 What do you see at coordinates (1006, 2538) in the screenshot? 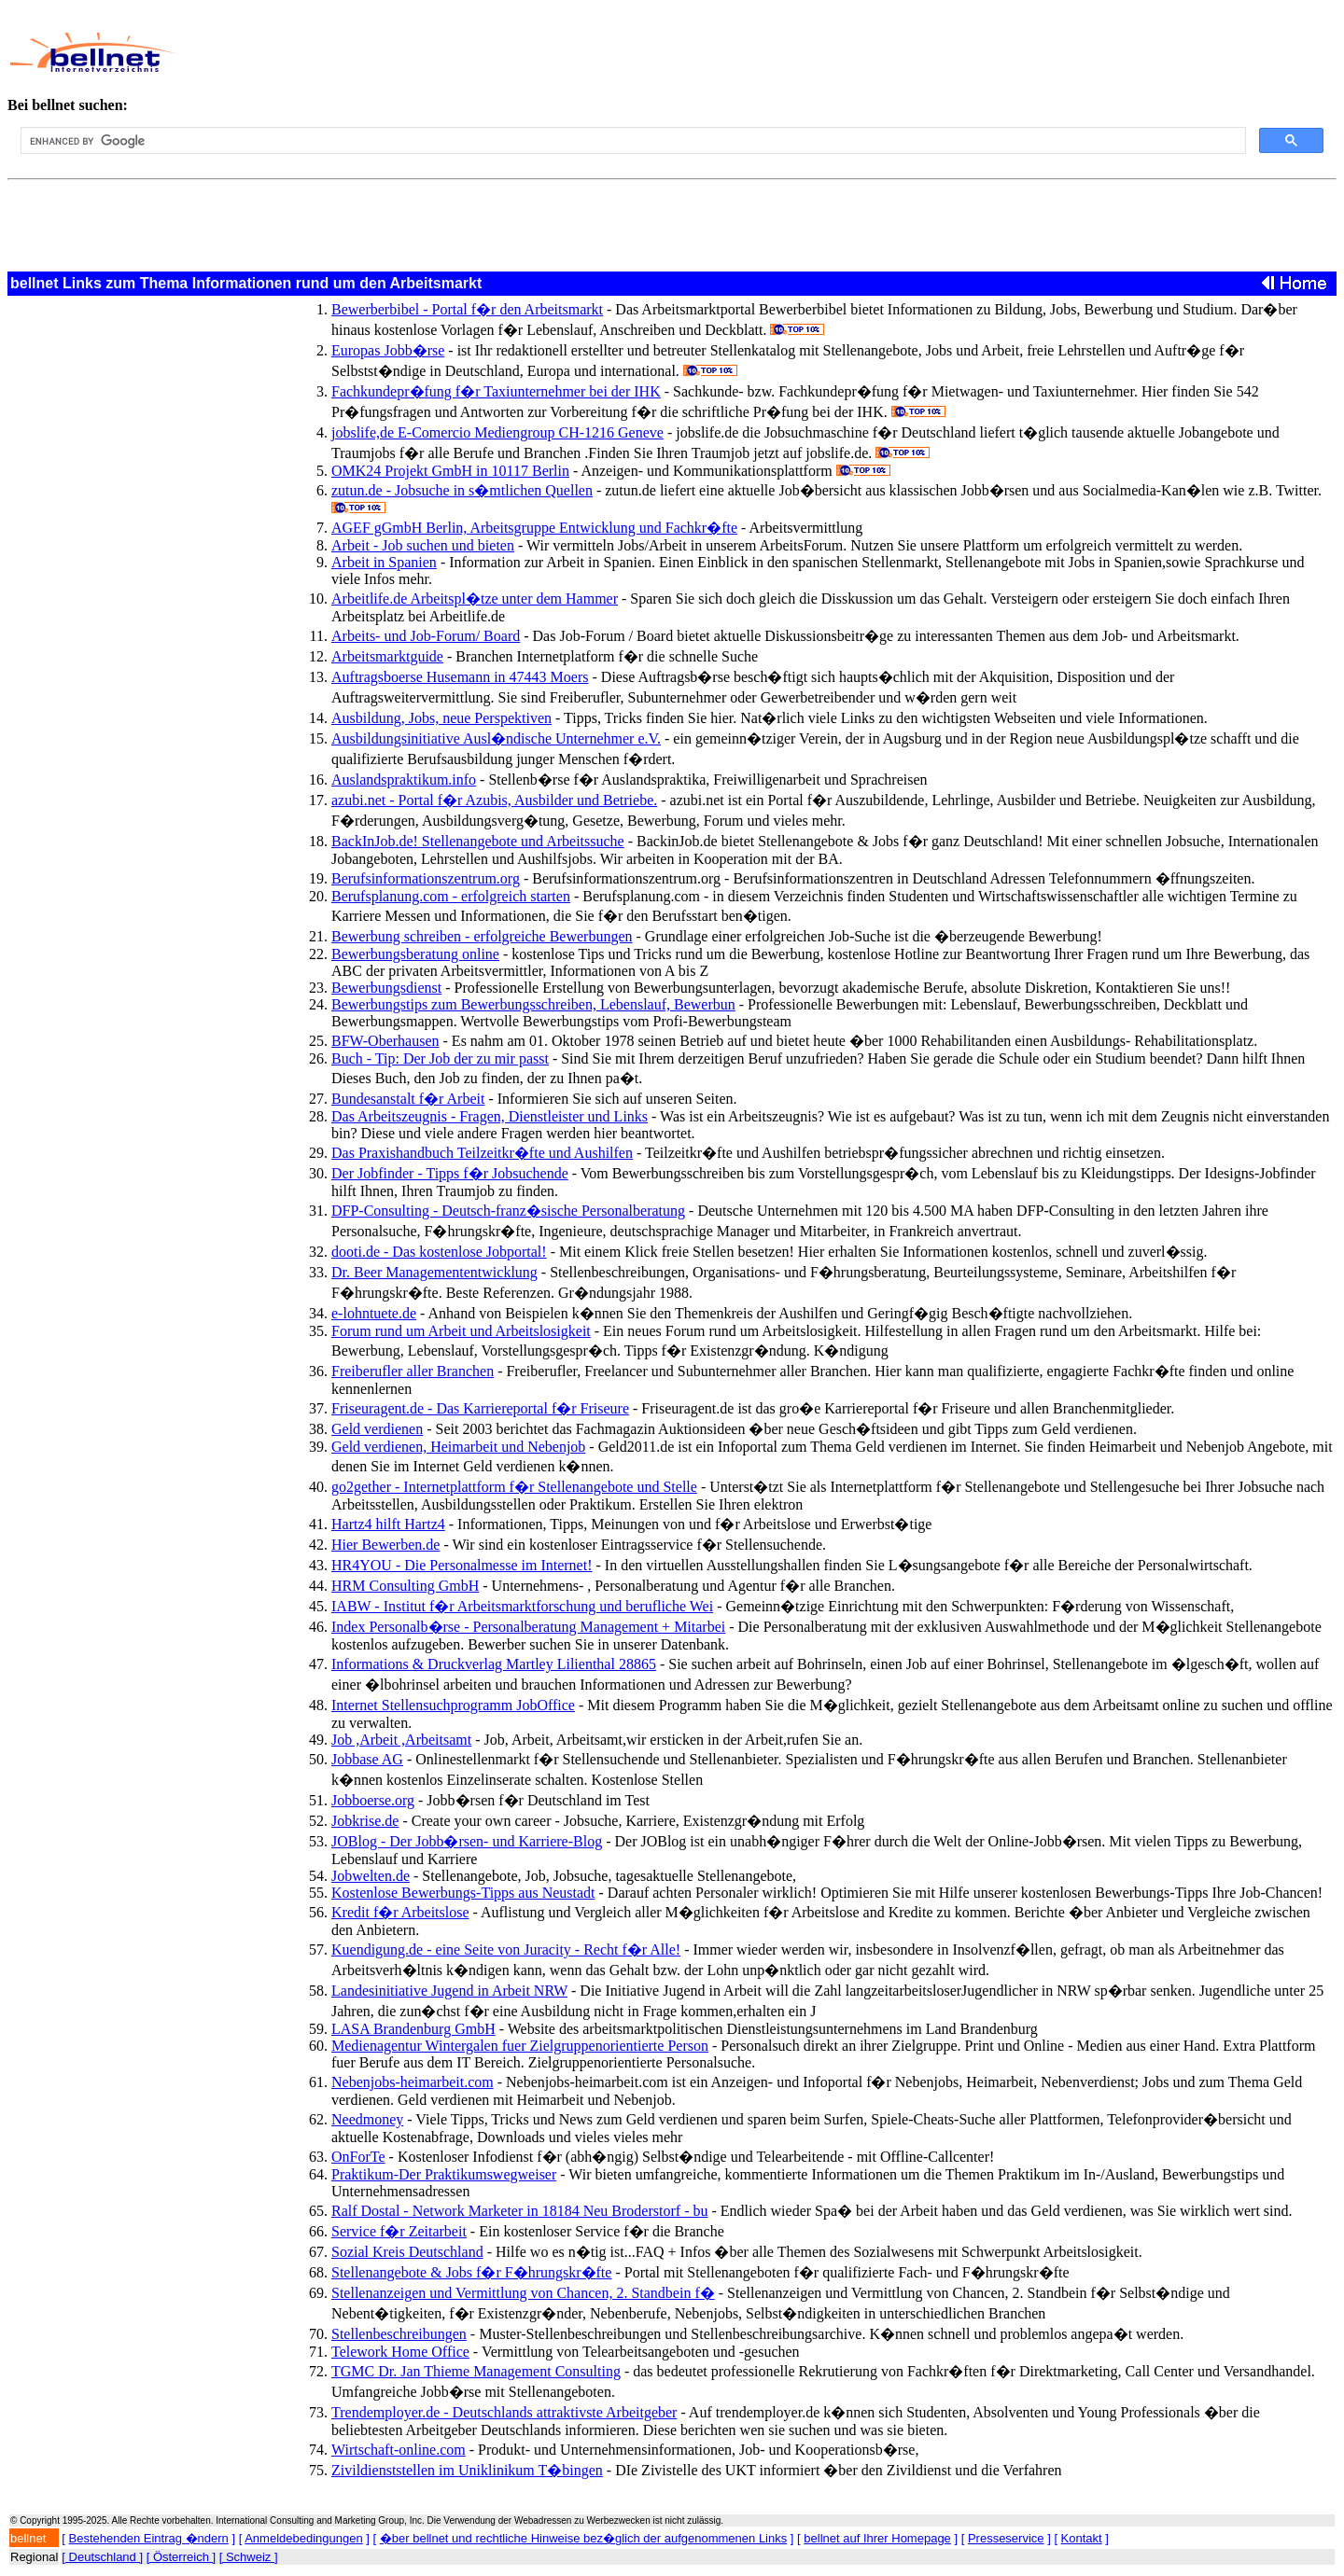
I see `Presseservice` at bounding box center [1006, 2538].